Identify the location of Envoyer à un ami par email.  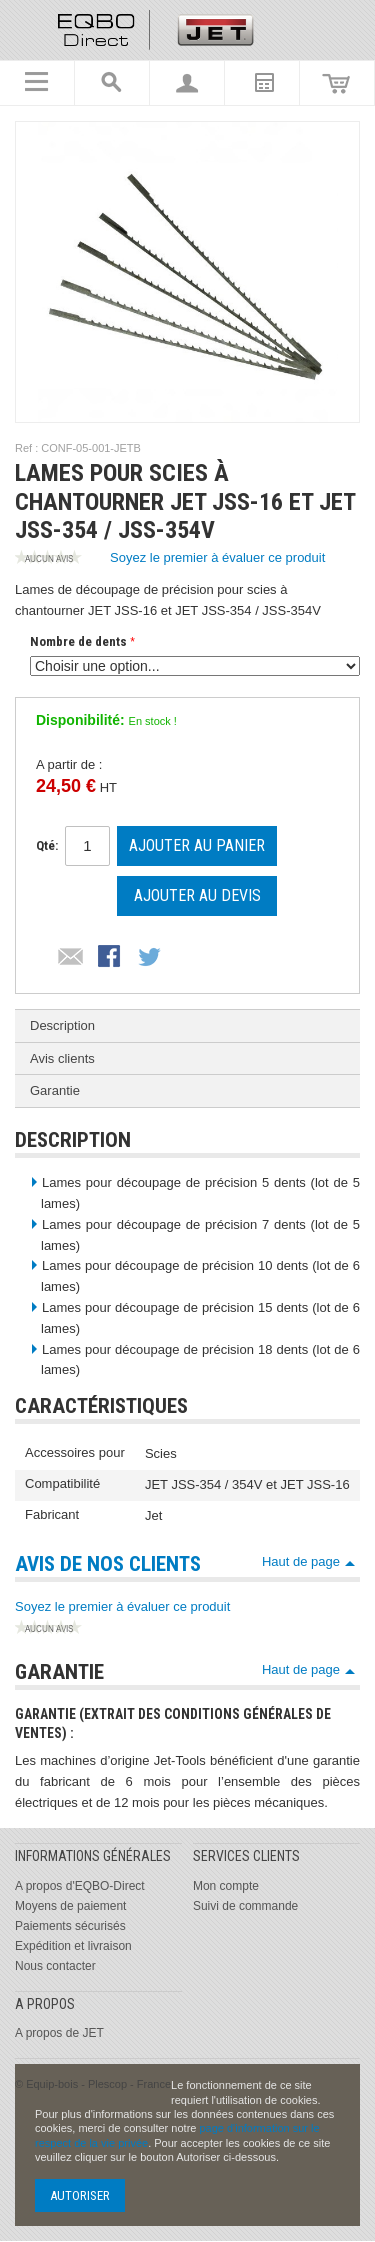
(71, 958).